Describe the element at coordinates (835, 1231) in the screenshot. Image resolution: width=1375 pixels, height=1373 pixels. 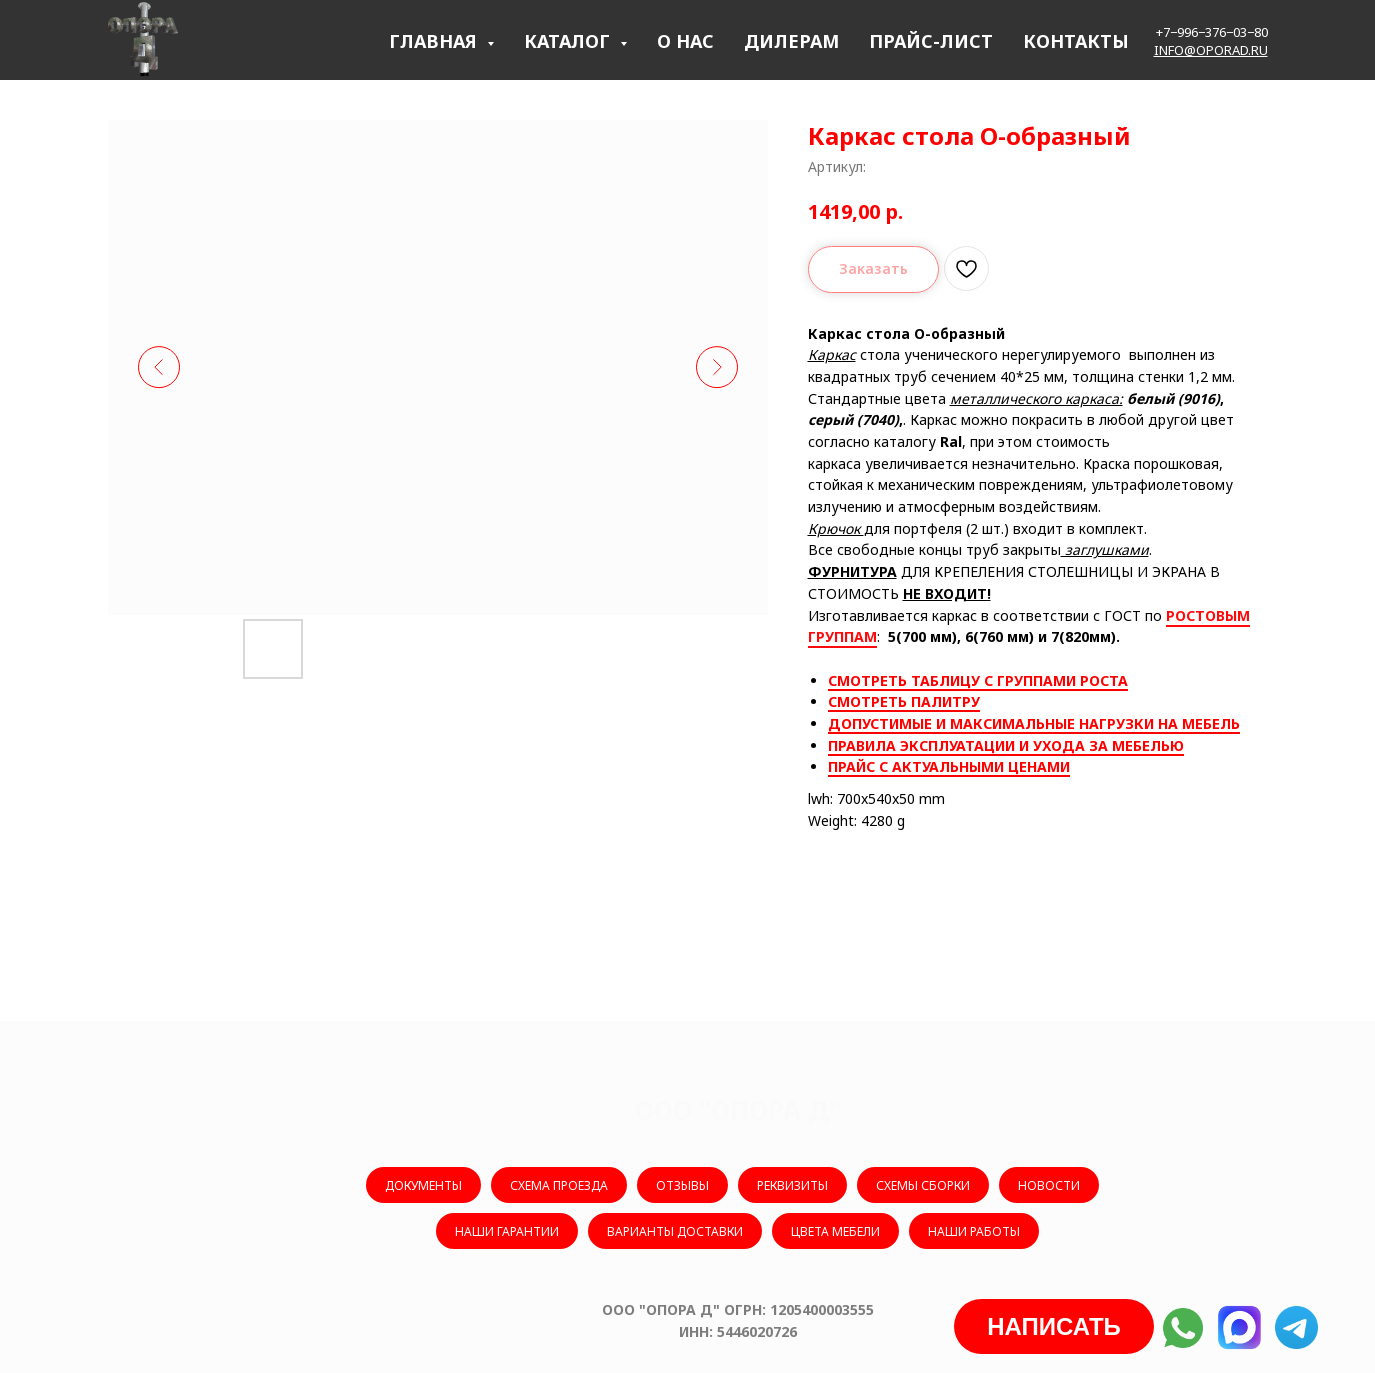
I see `ЦВЕТА МЕБЕЛИ` at that location.